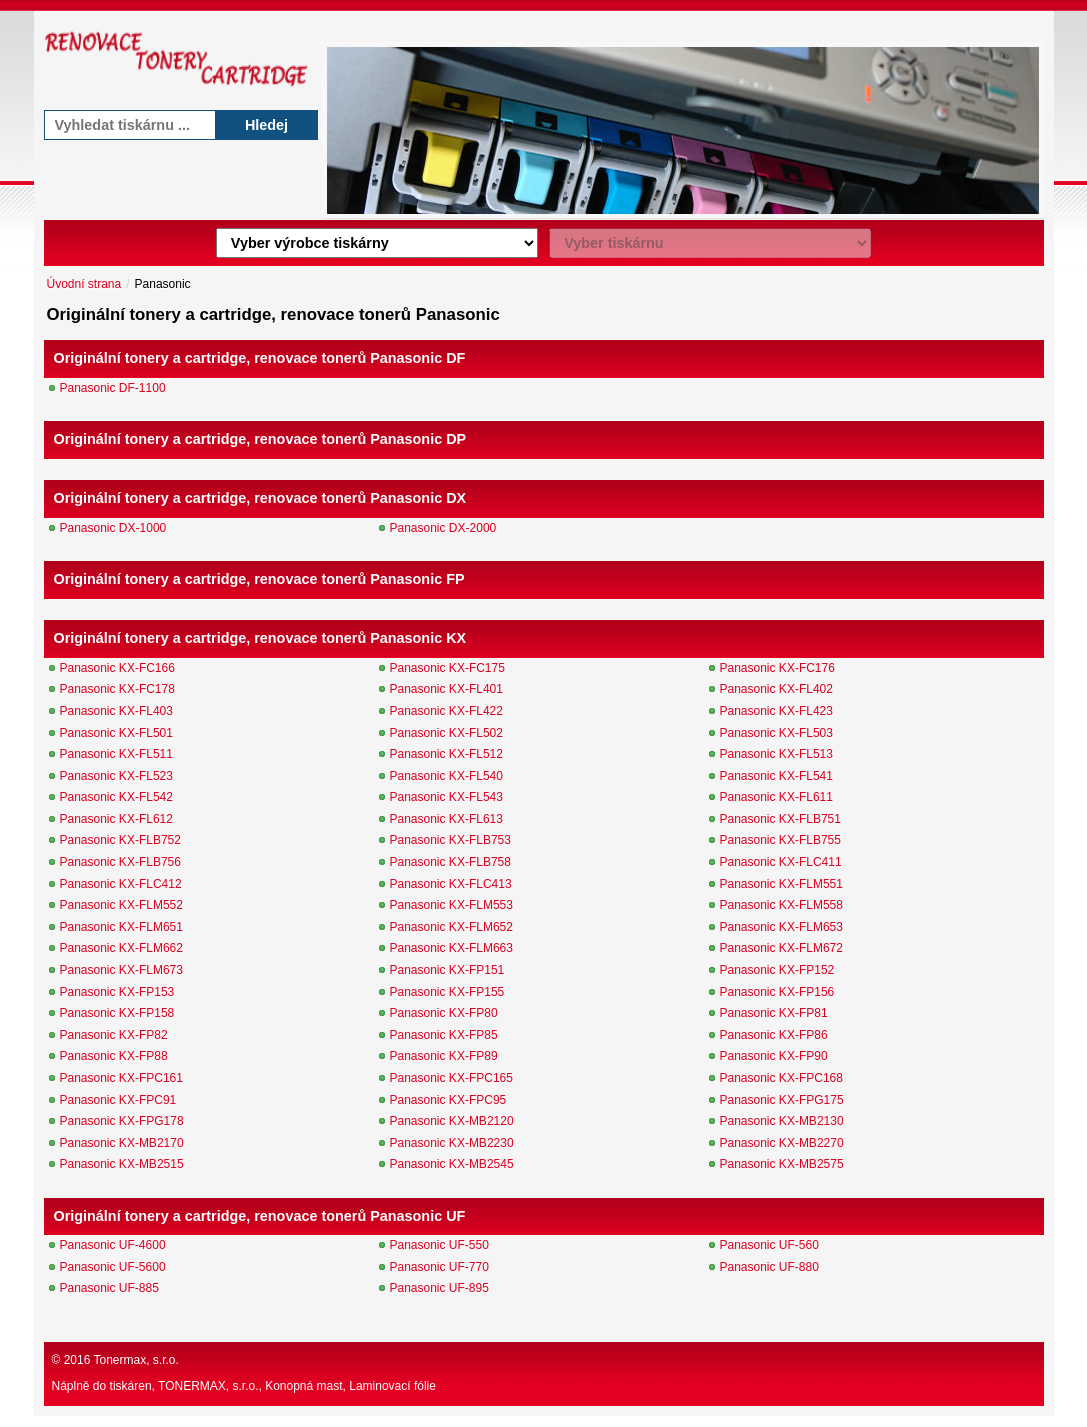  I want to click on Panasonic KX-FLM558, so click(781, 905).